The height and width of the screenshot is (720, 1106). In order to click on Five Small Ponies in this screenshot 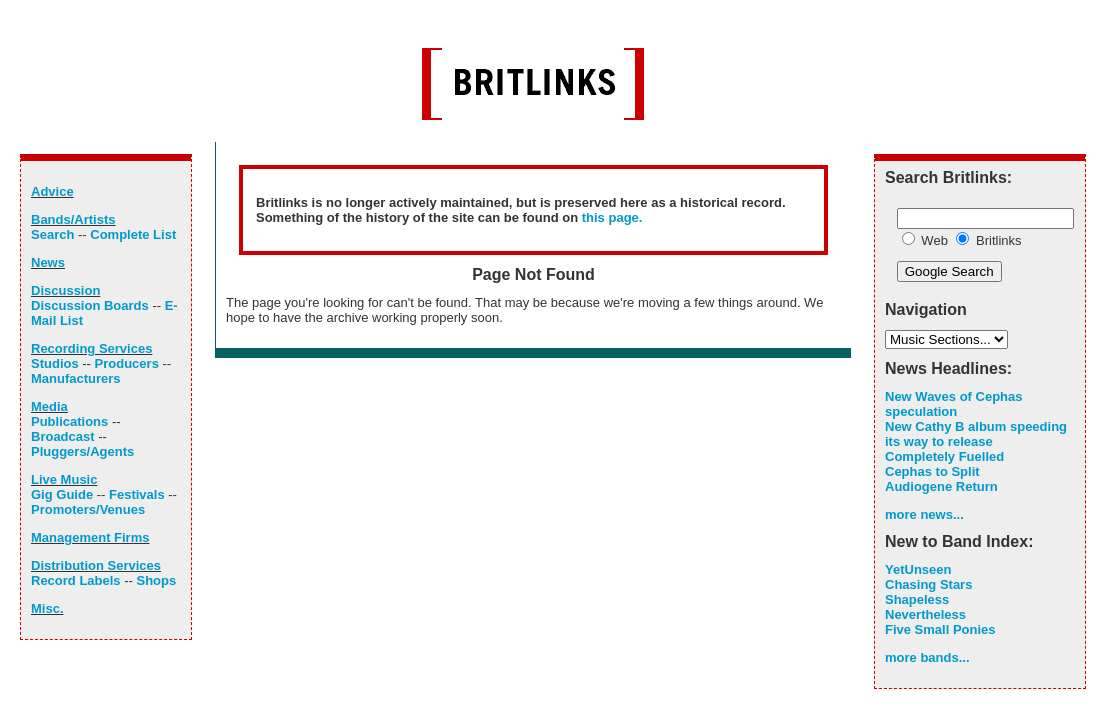, I will do `click(940, 629)`.